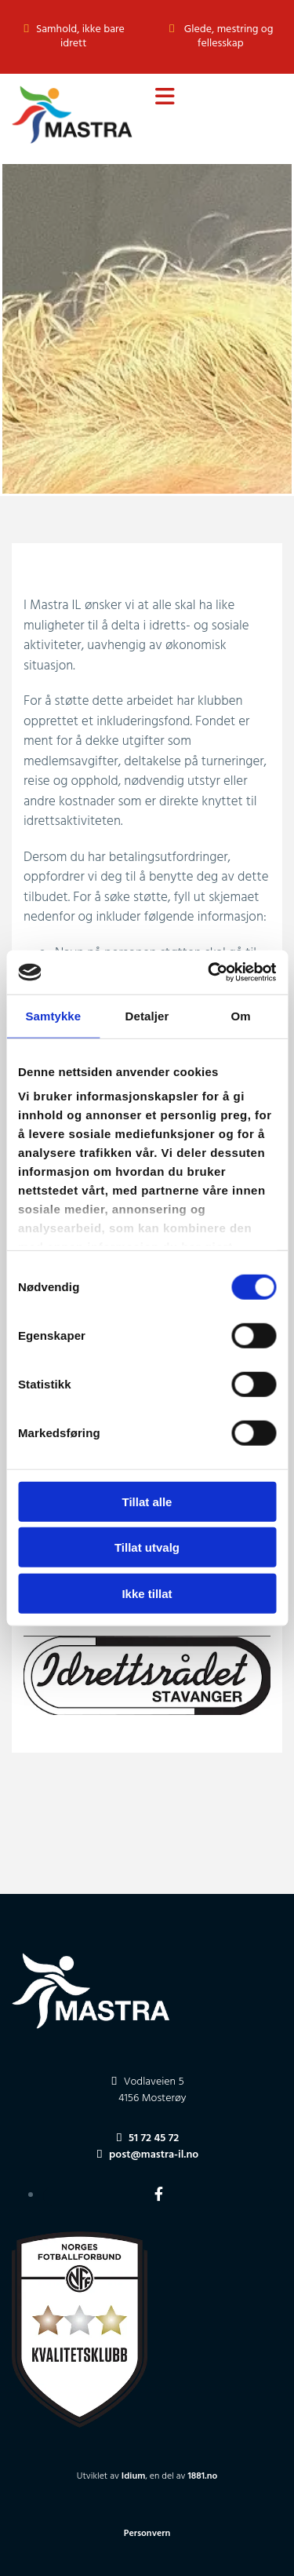 This screenshot has width=294, height=2576. Describe the element at coordinates (53, 1015) in the screenshot. I see `Samtykke [tab]` at that location.